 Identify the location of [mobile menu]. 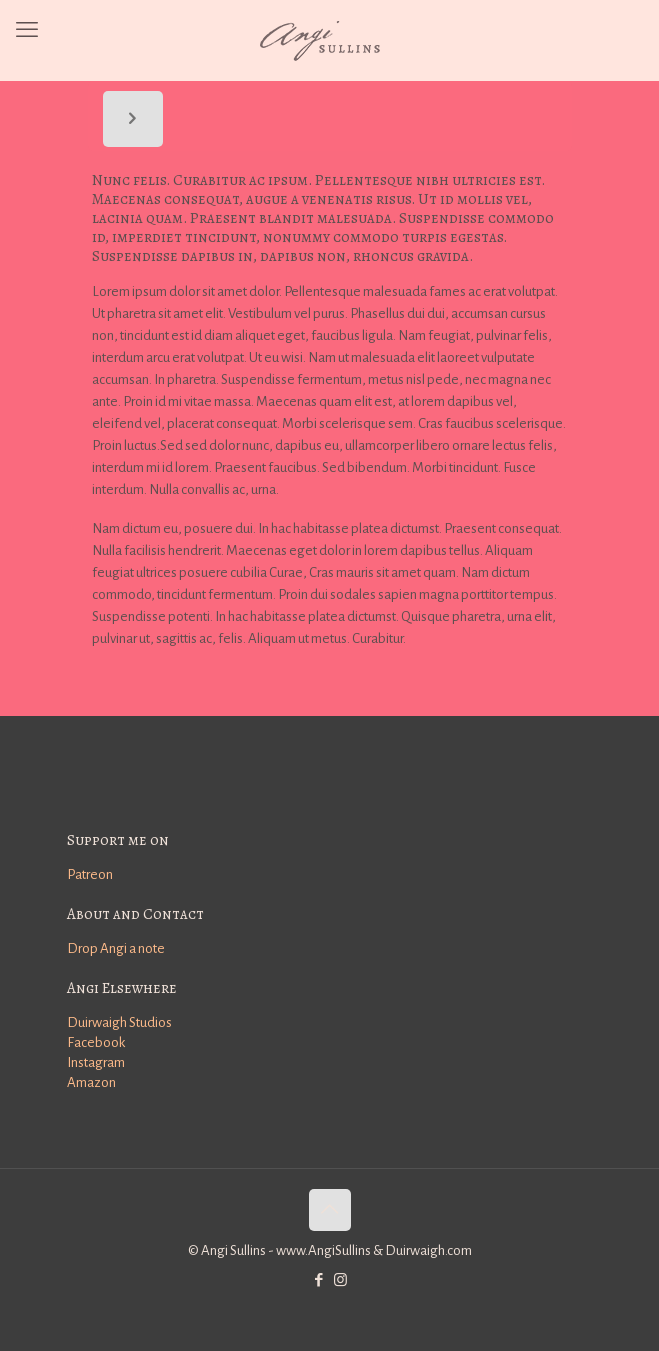
(27, 30).